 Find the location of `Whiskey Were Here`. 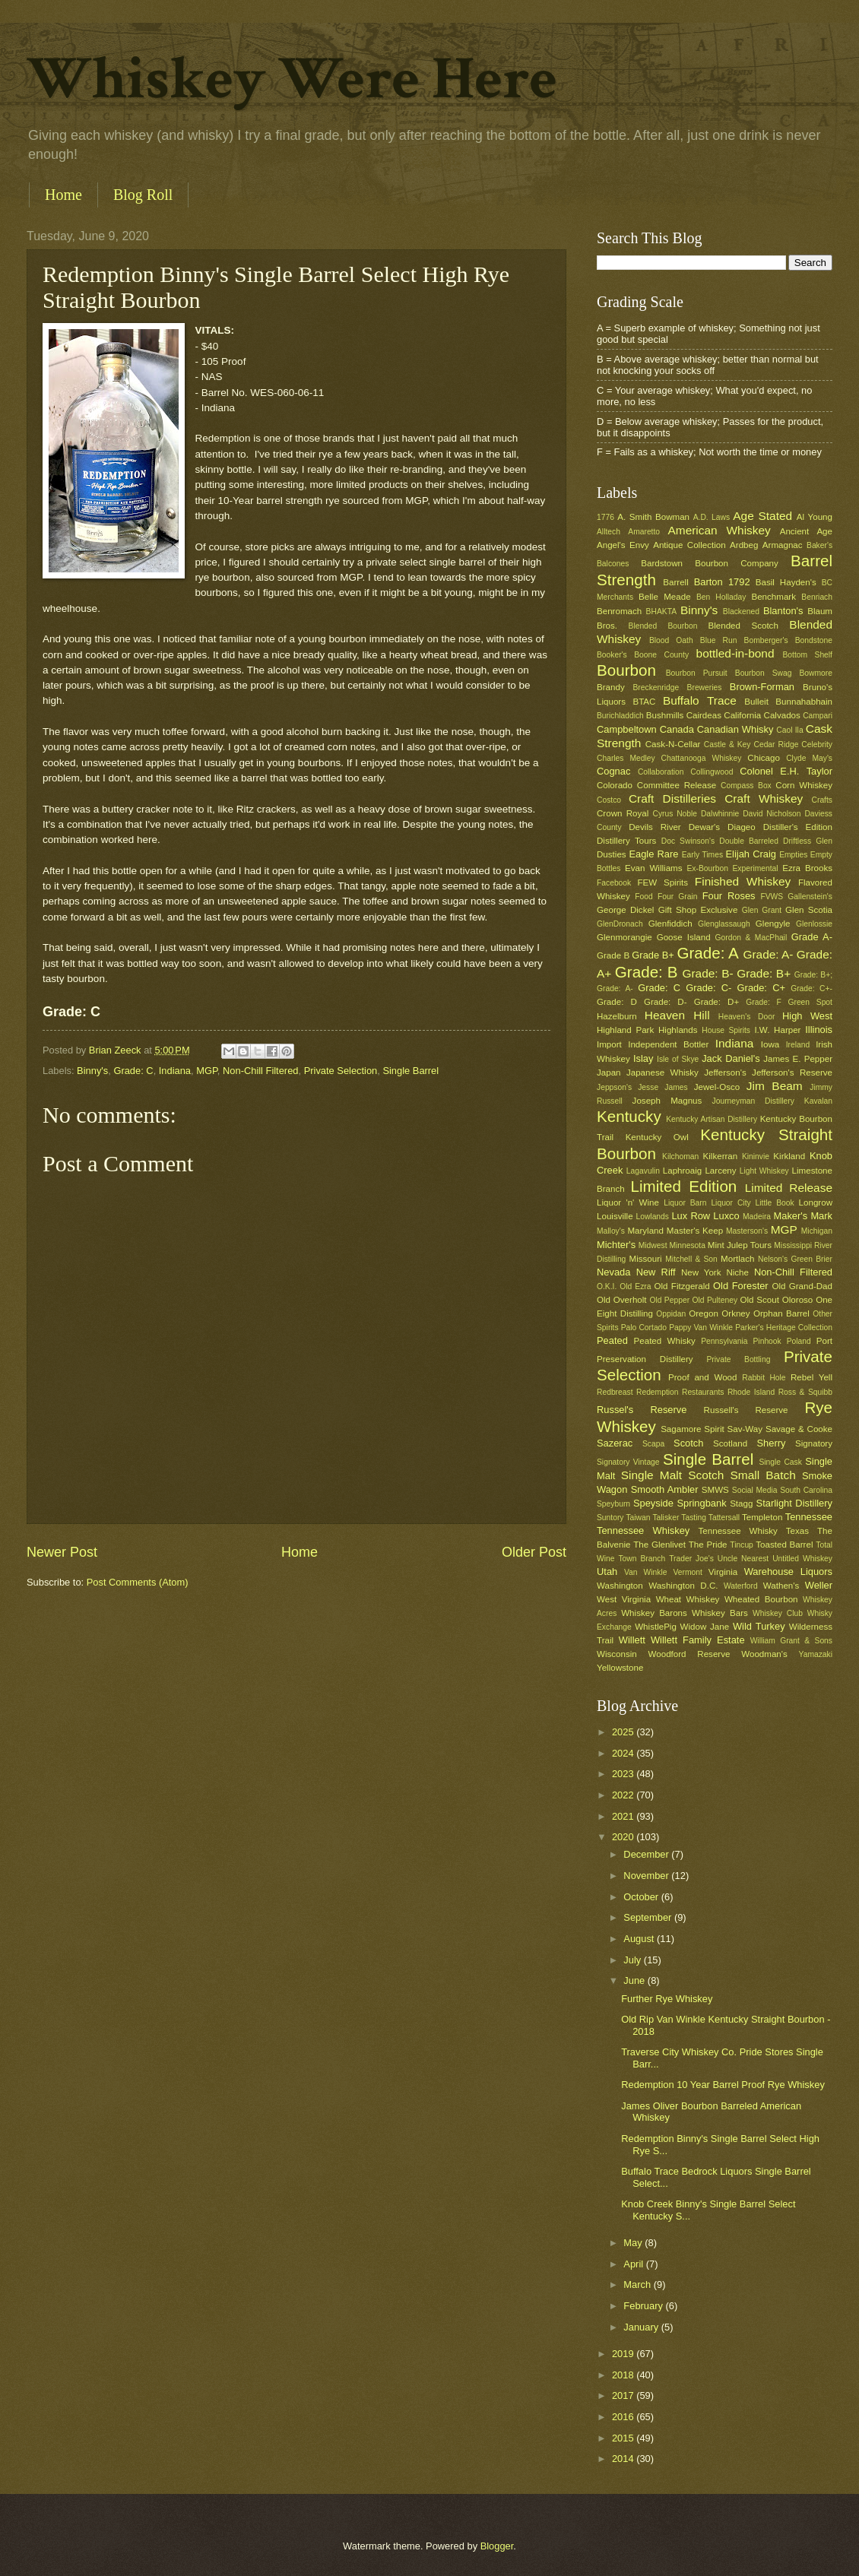

Whiskey Were Here is located at coordinates (292, 79).